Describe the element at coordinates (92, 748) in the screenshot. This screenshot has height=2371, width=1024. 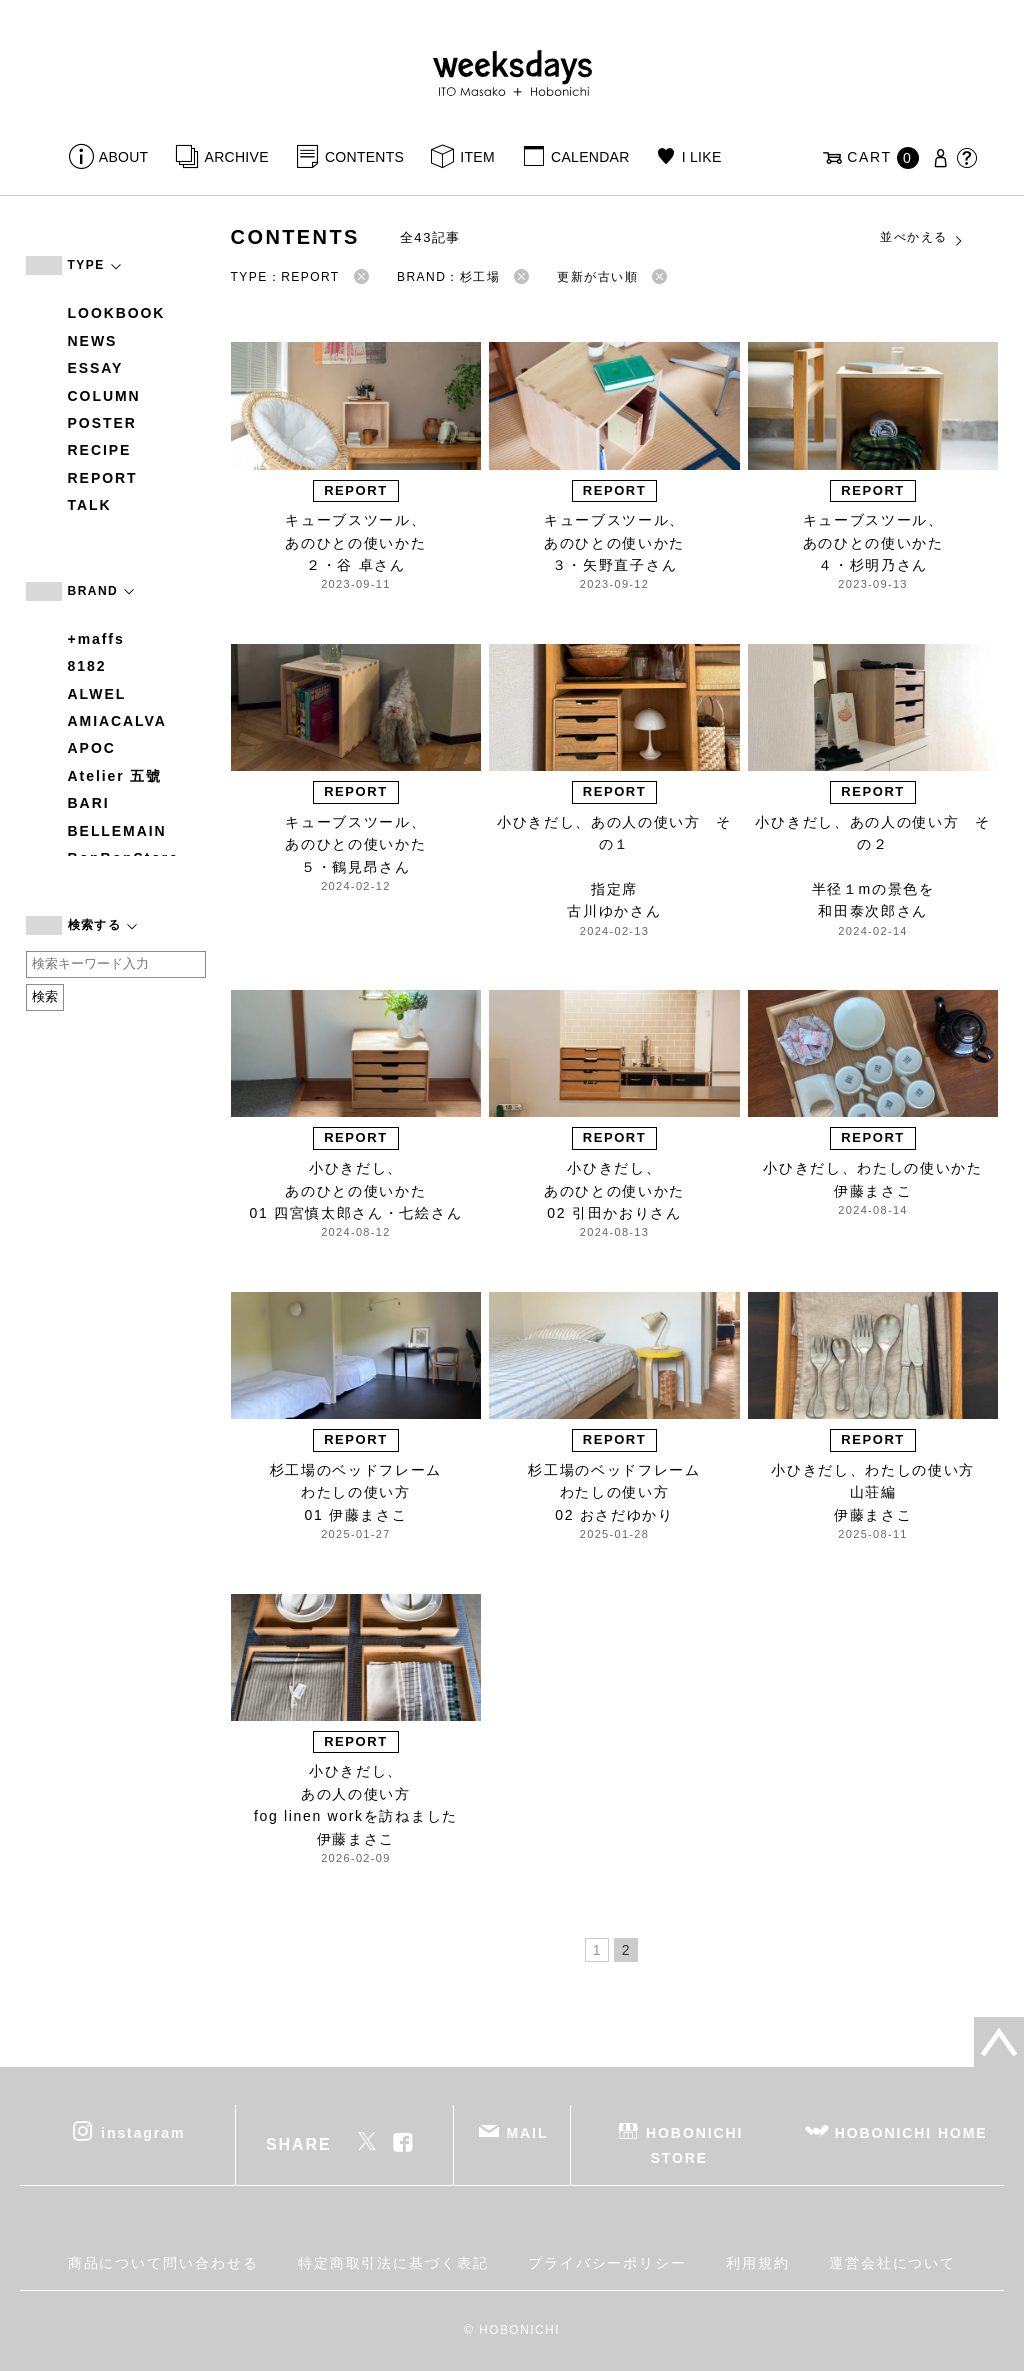
I see `APOC` at that location.